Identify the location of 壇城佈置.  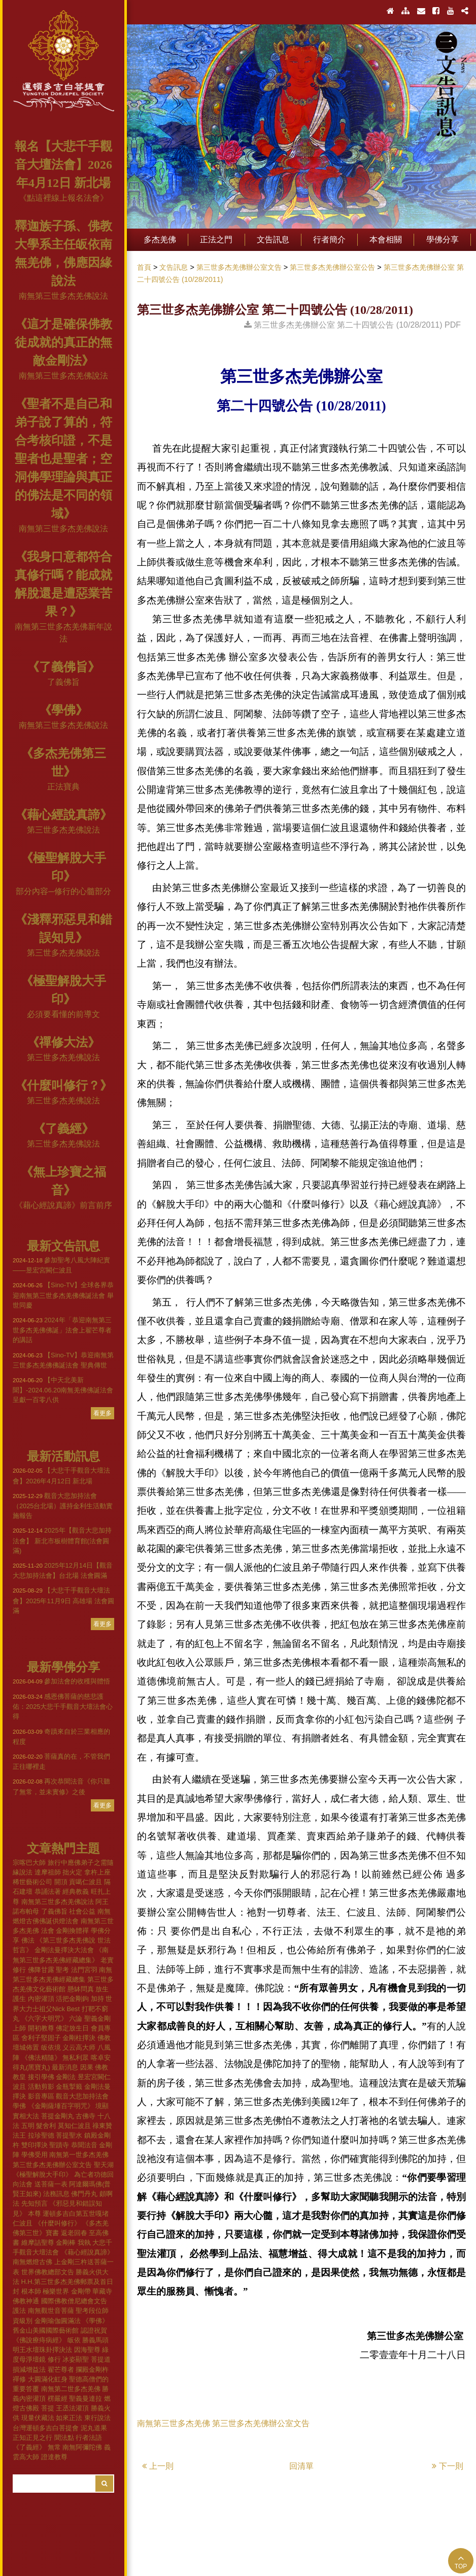
(26, 2047).